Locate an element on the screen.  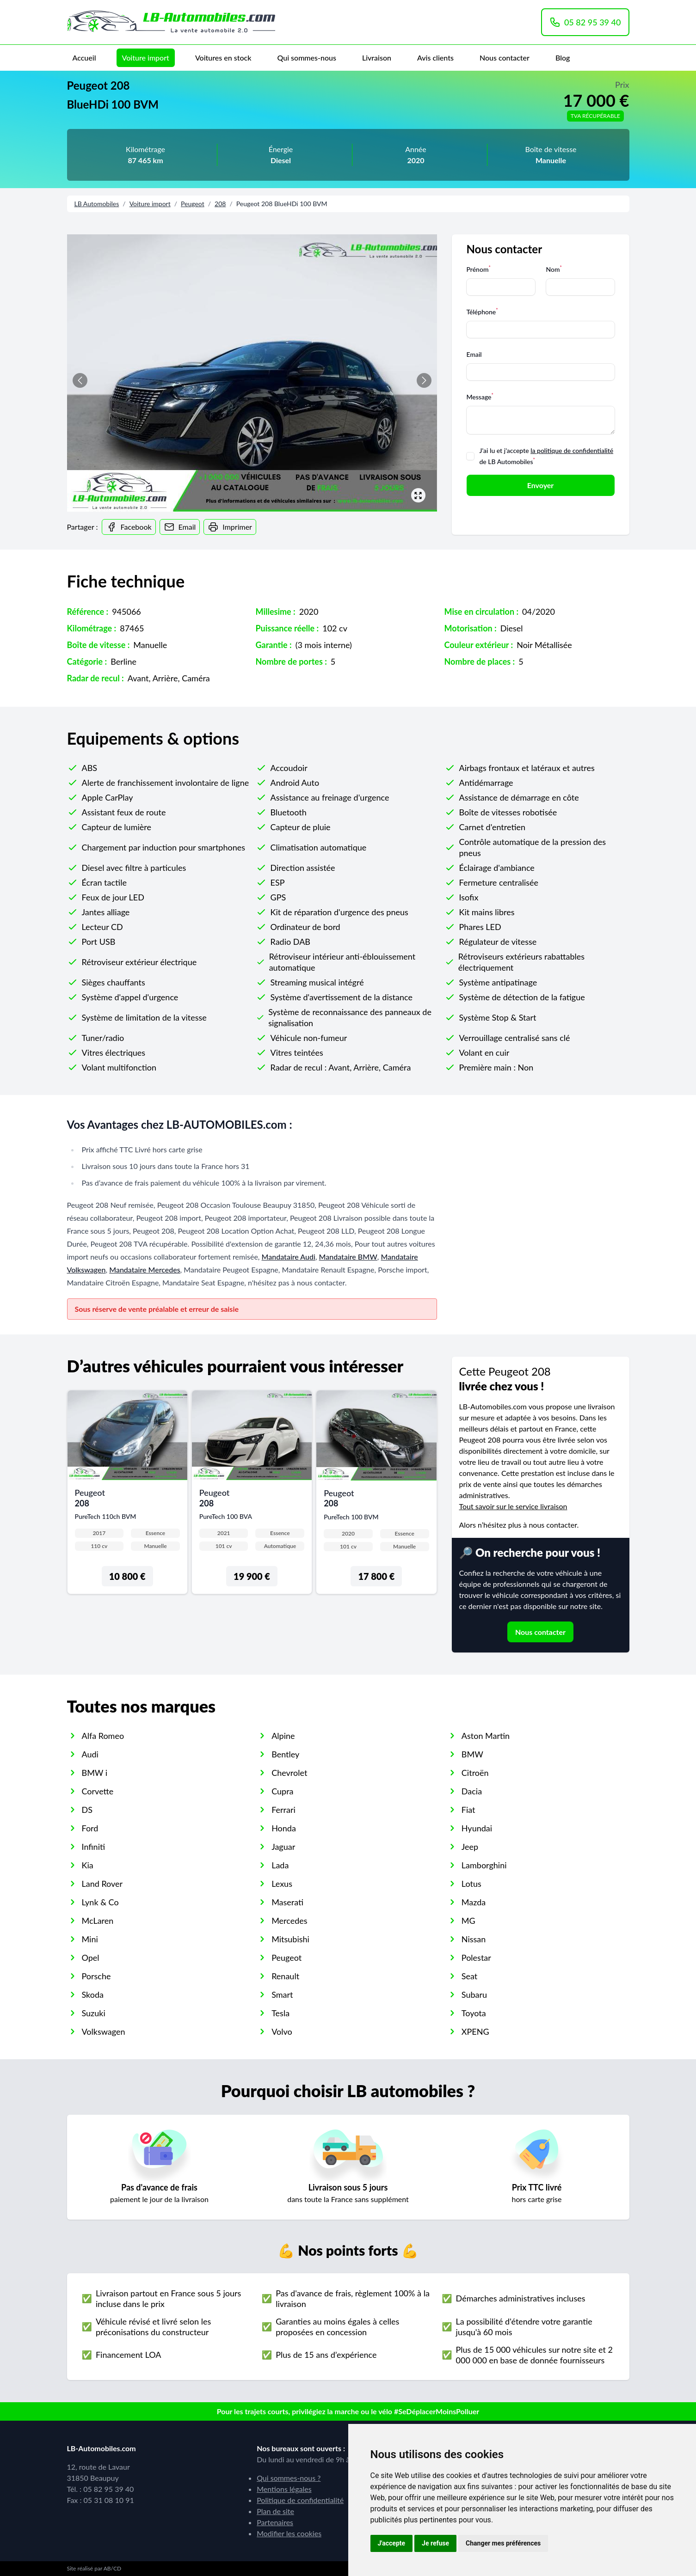
Je refuse [button] is located at coordinates (435, 2543).